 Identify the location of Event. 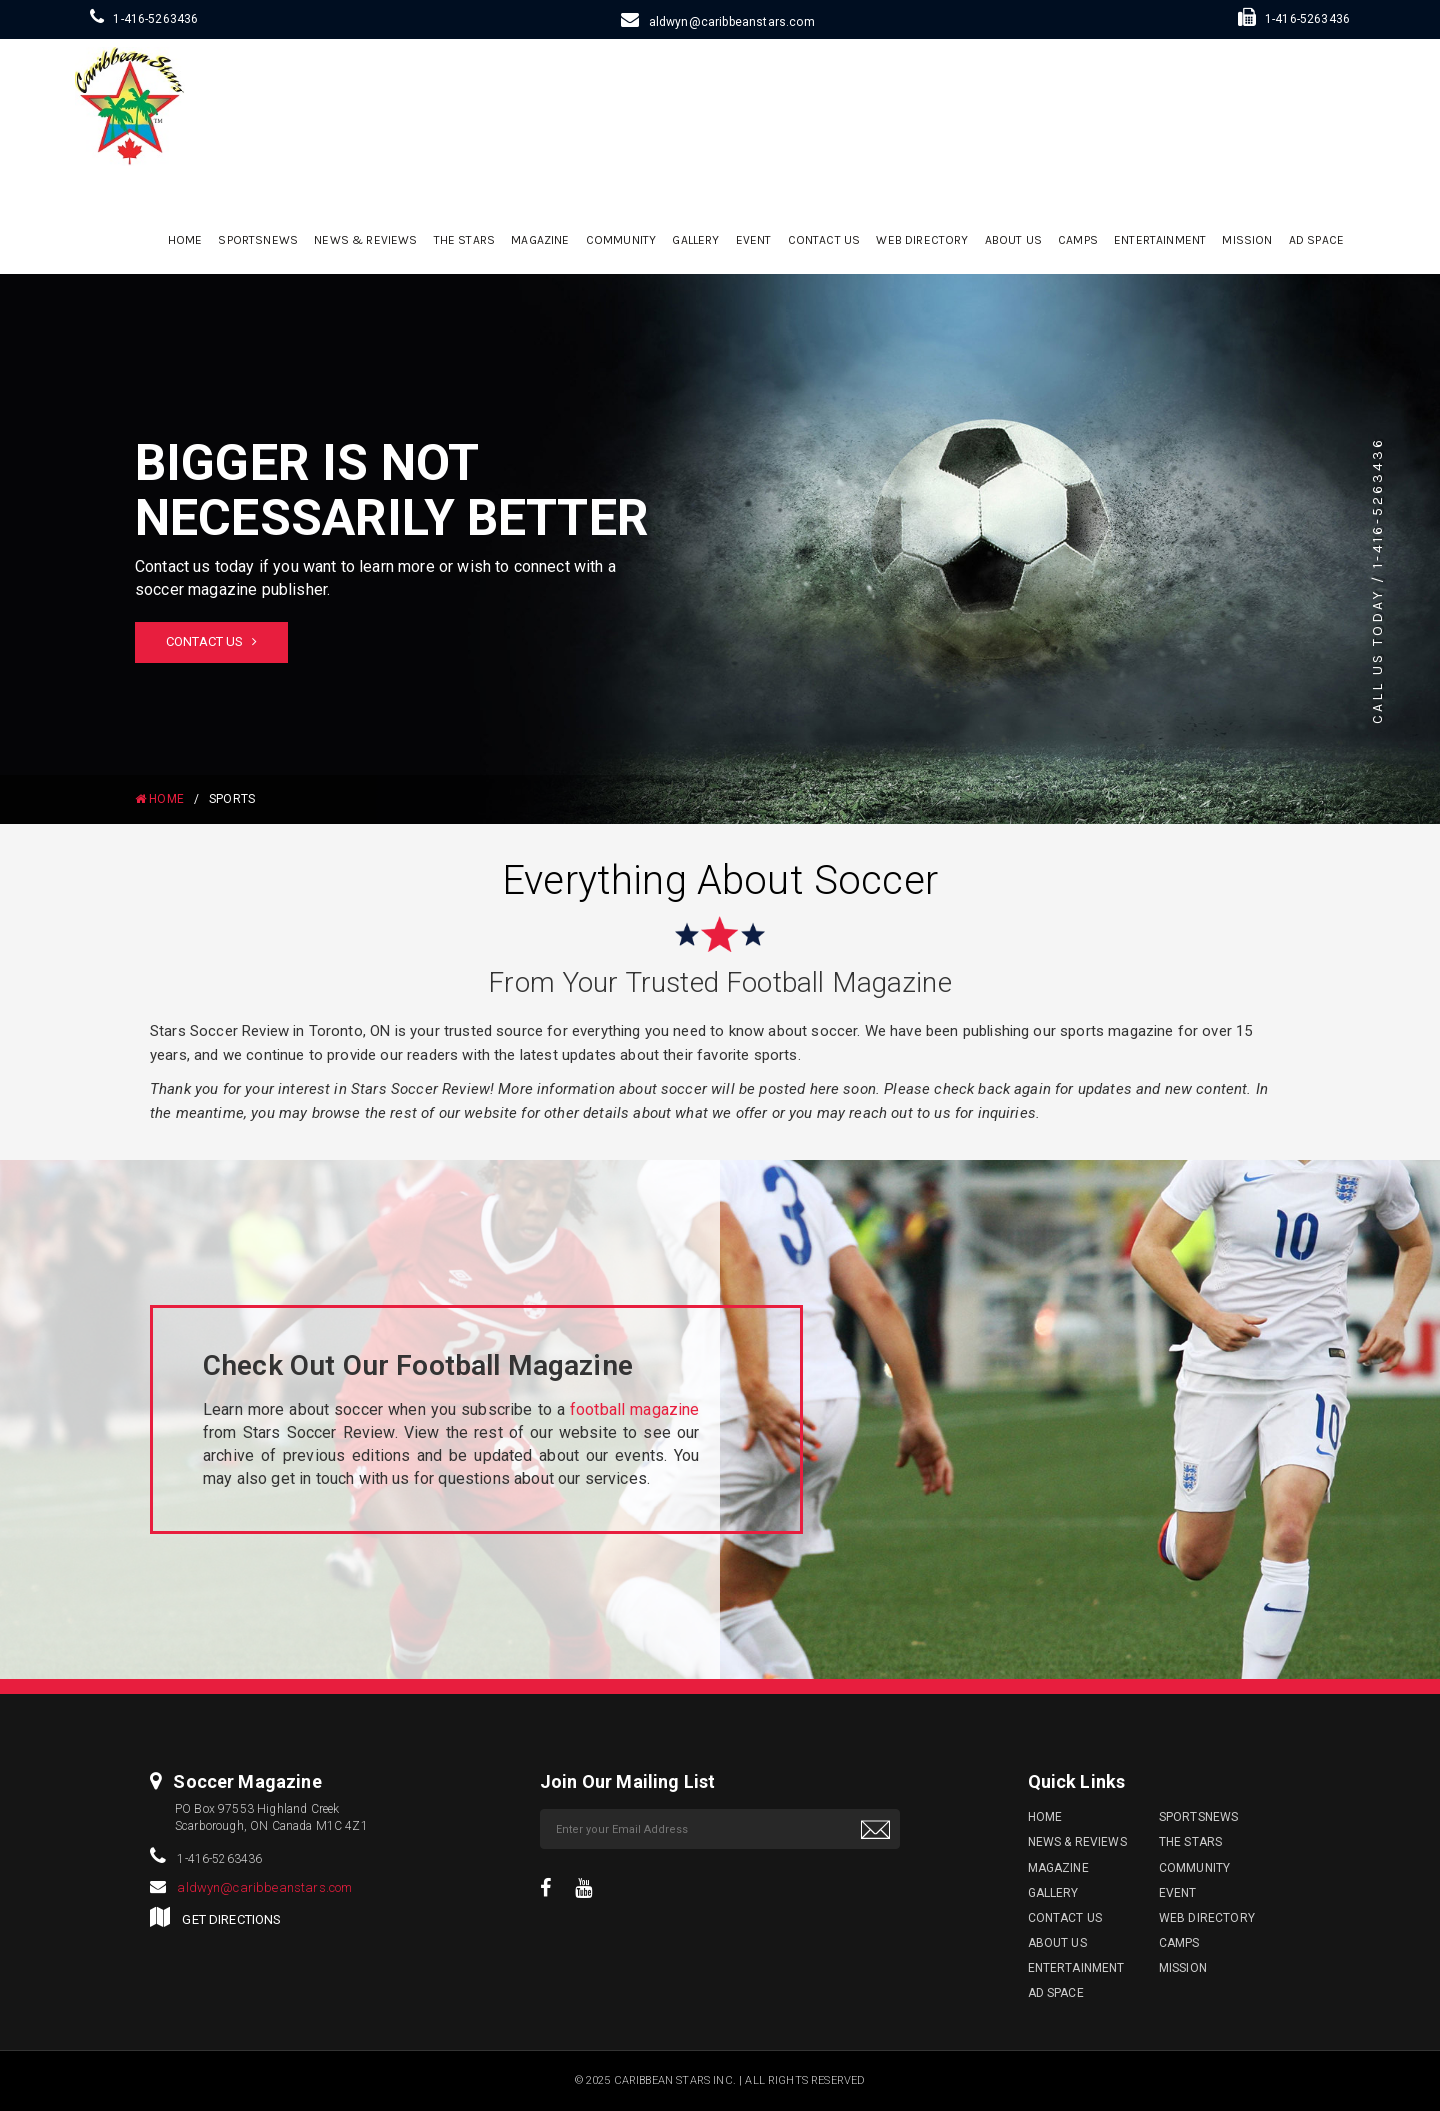
(754, 240).